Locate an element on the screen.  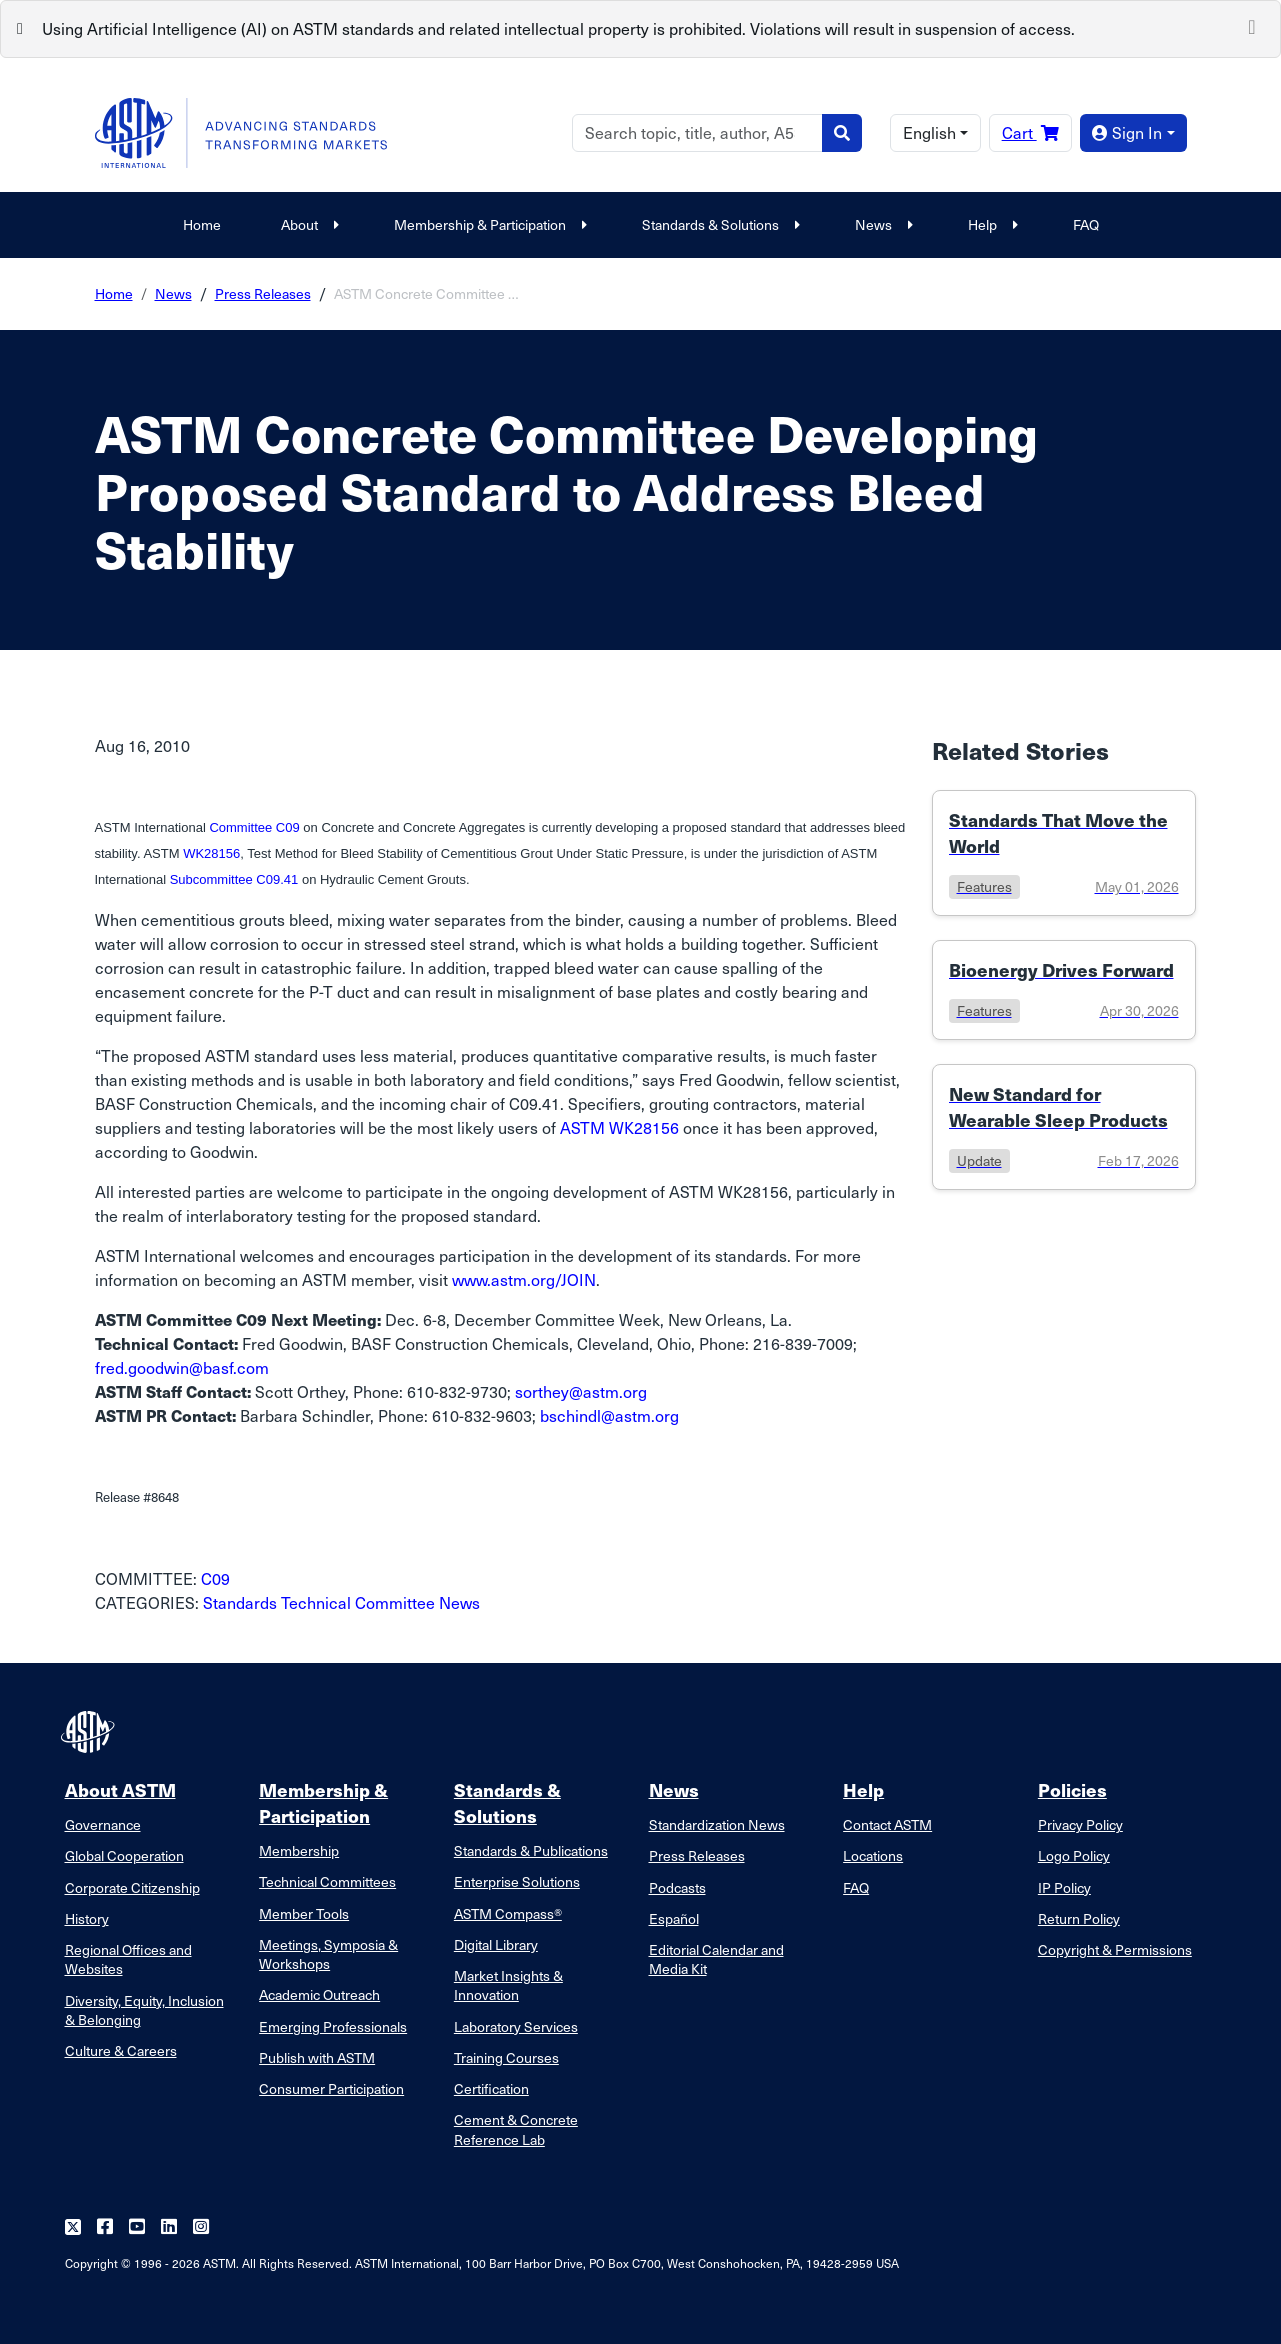
Copyright & Permissions is located at coordinates (1115, 1949).